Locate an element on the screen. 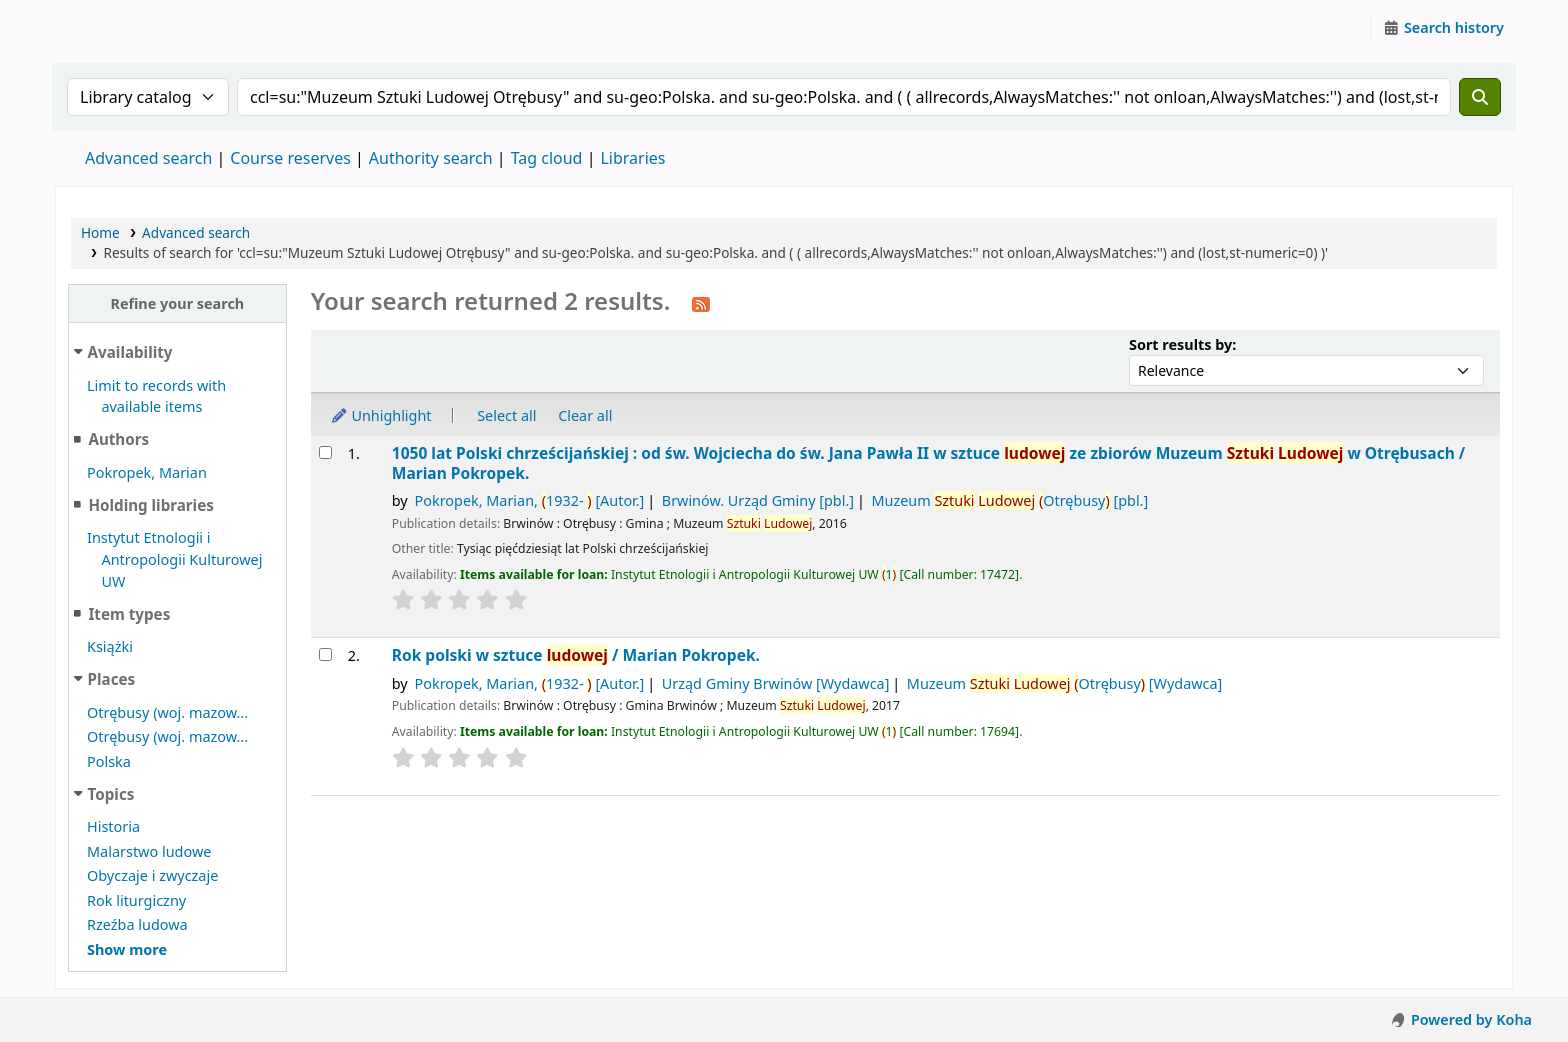 The width and height of the screenshot is (1568, 1042). Refine your search is located at coordinates (177, 303).